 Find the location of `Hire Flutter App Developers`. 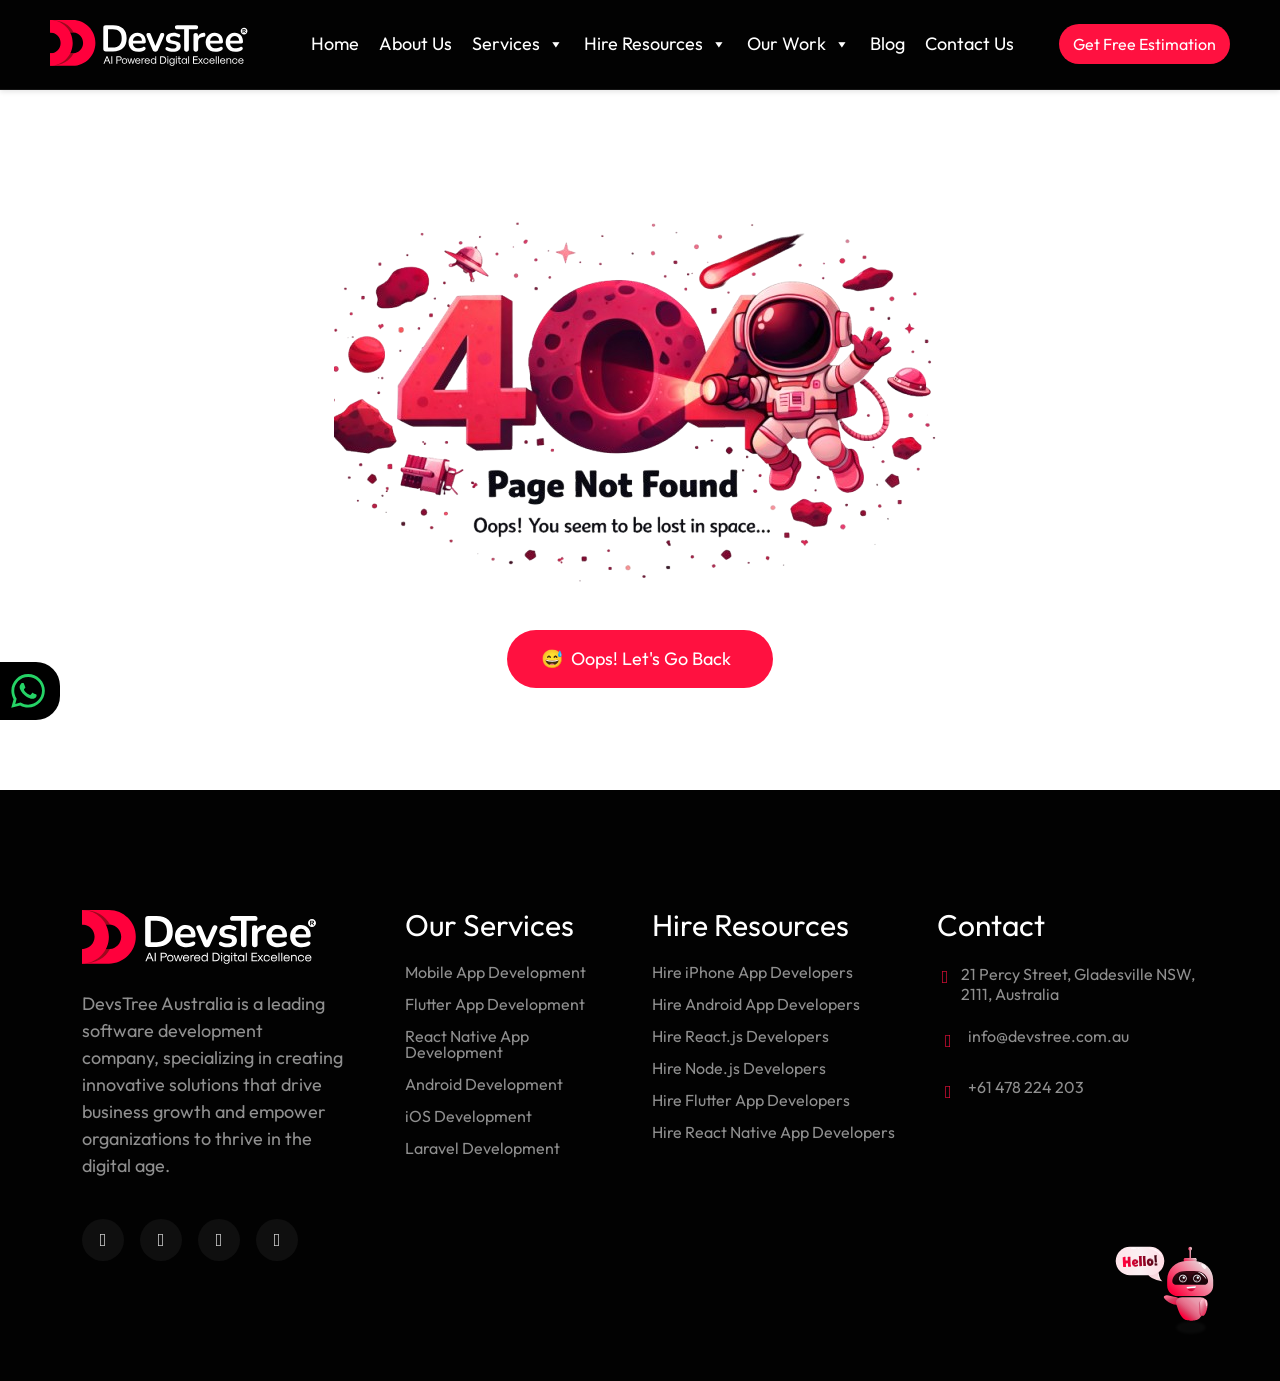

Hire Flutter App Developers is located at coordinates (751, 1100).